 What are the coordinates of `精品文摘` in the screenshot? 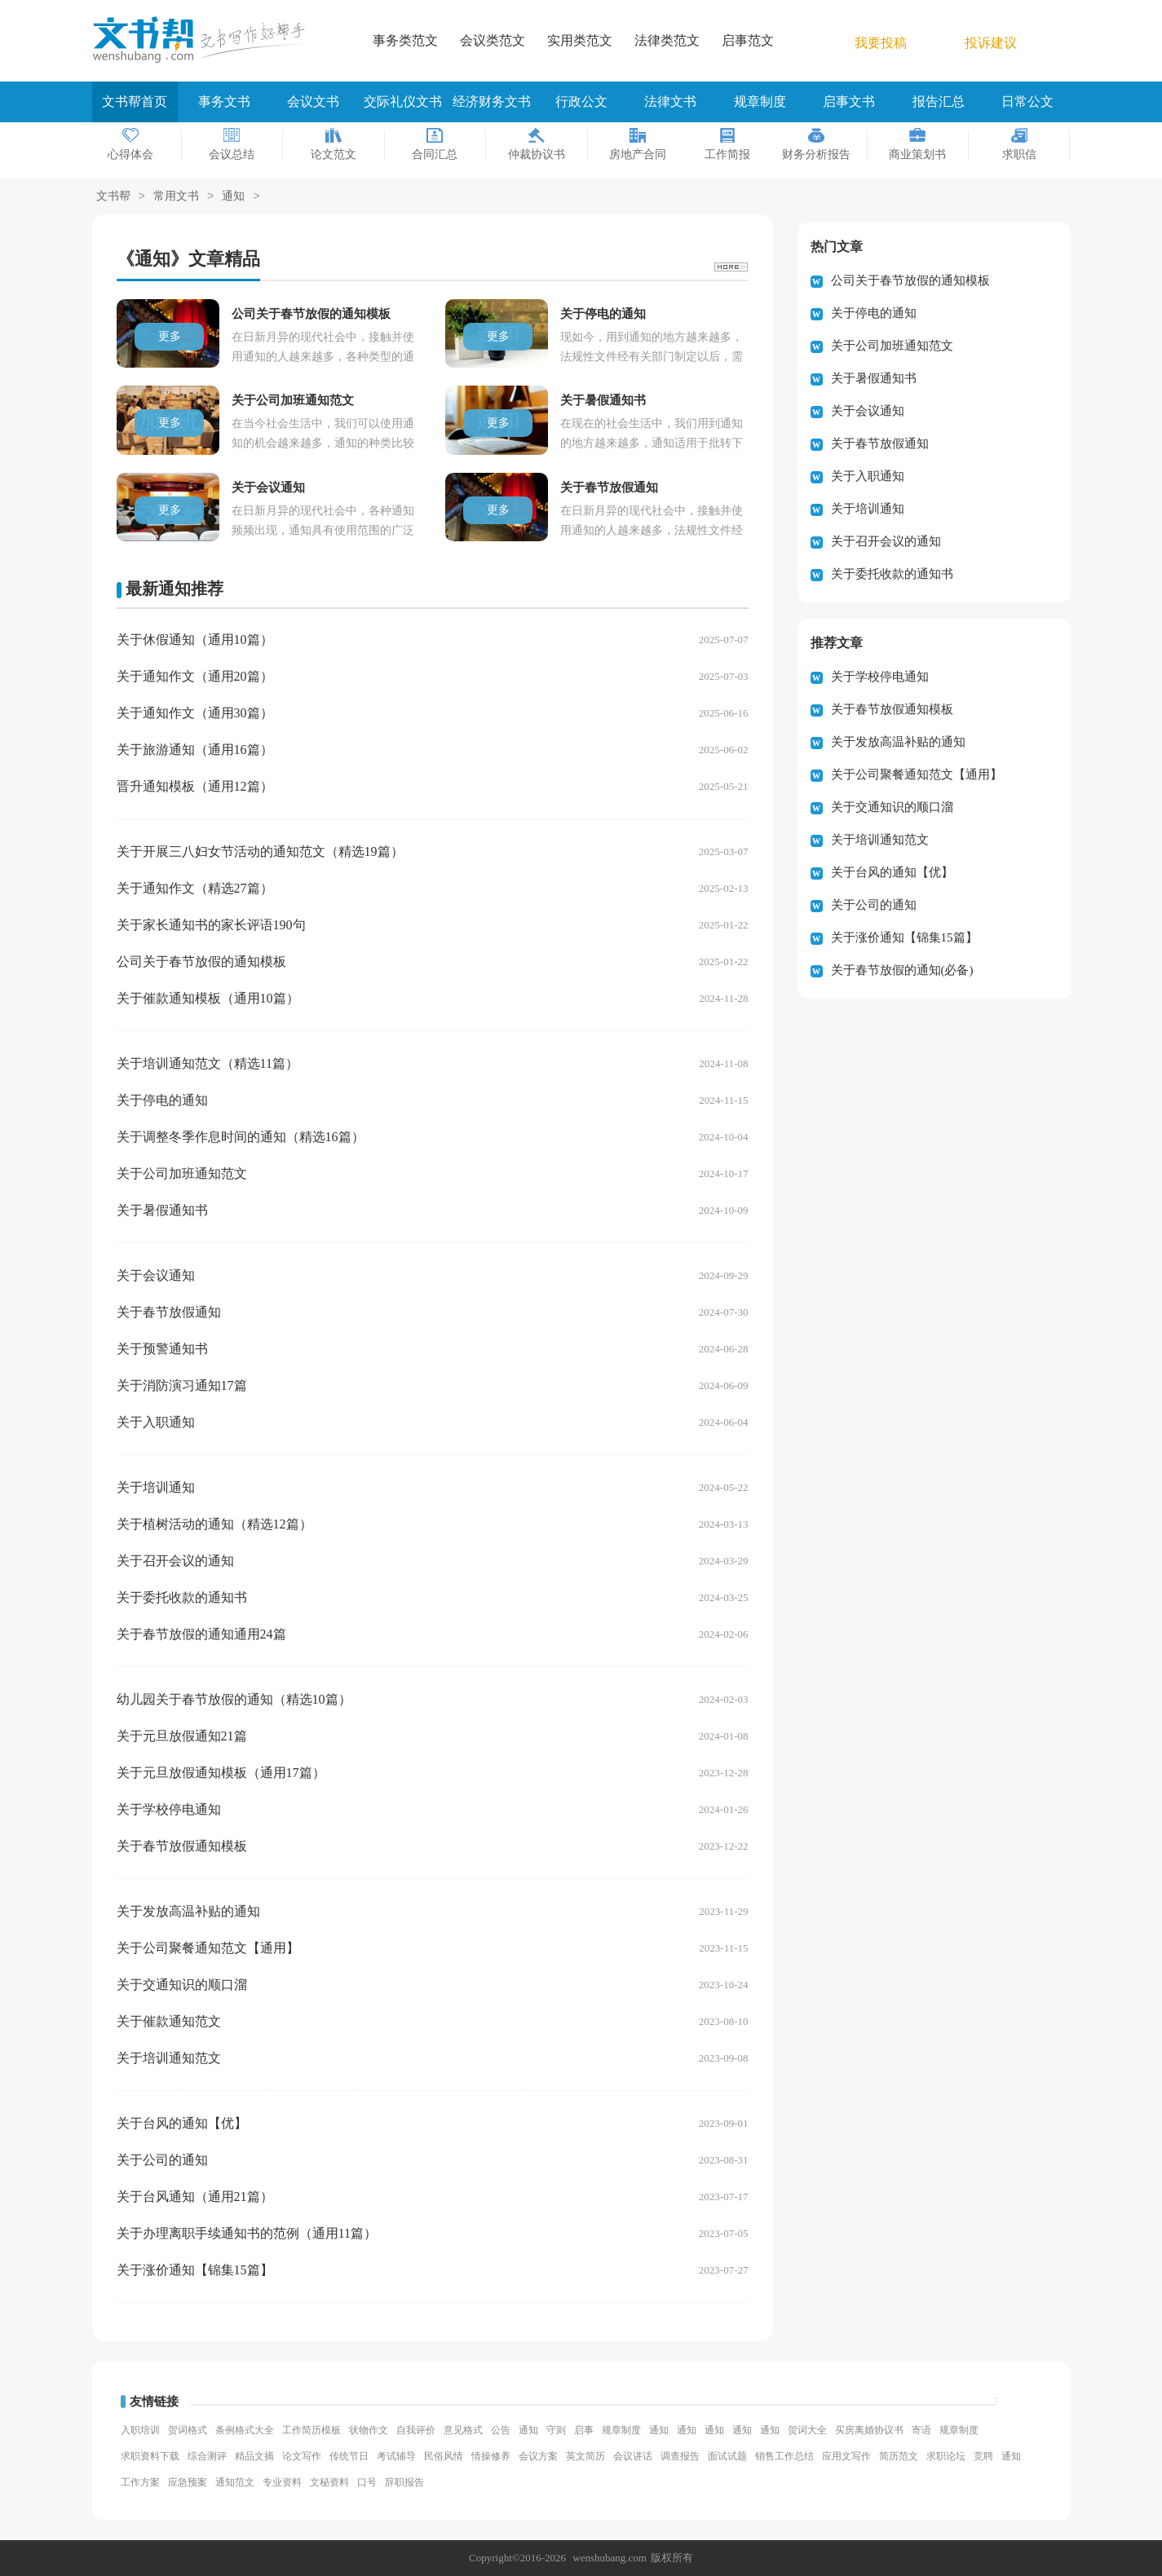 It's located at (254, 2456).